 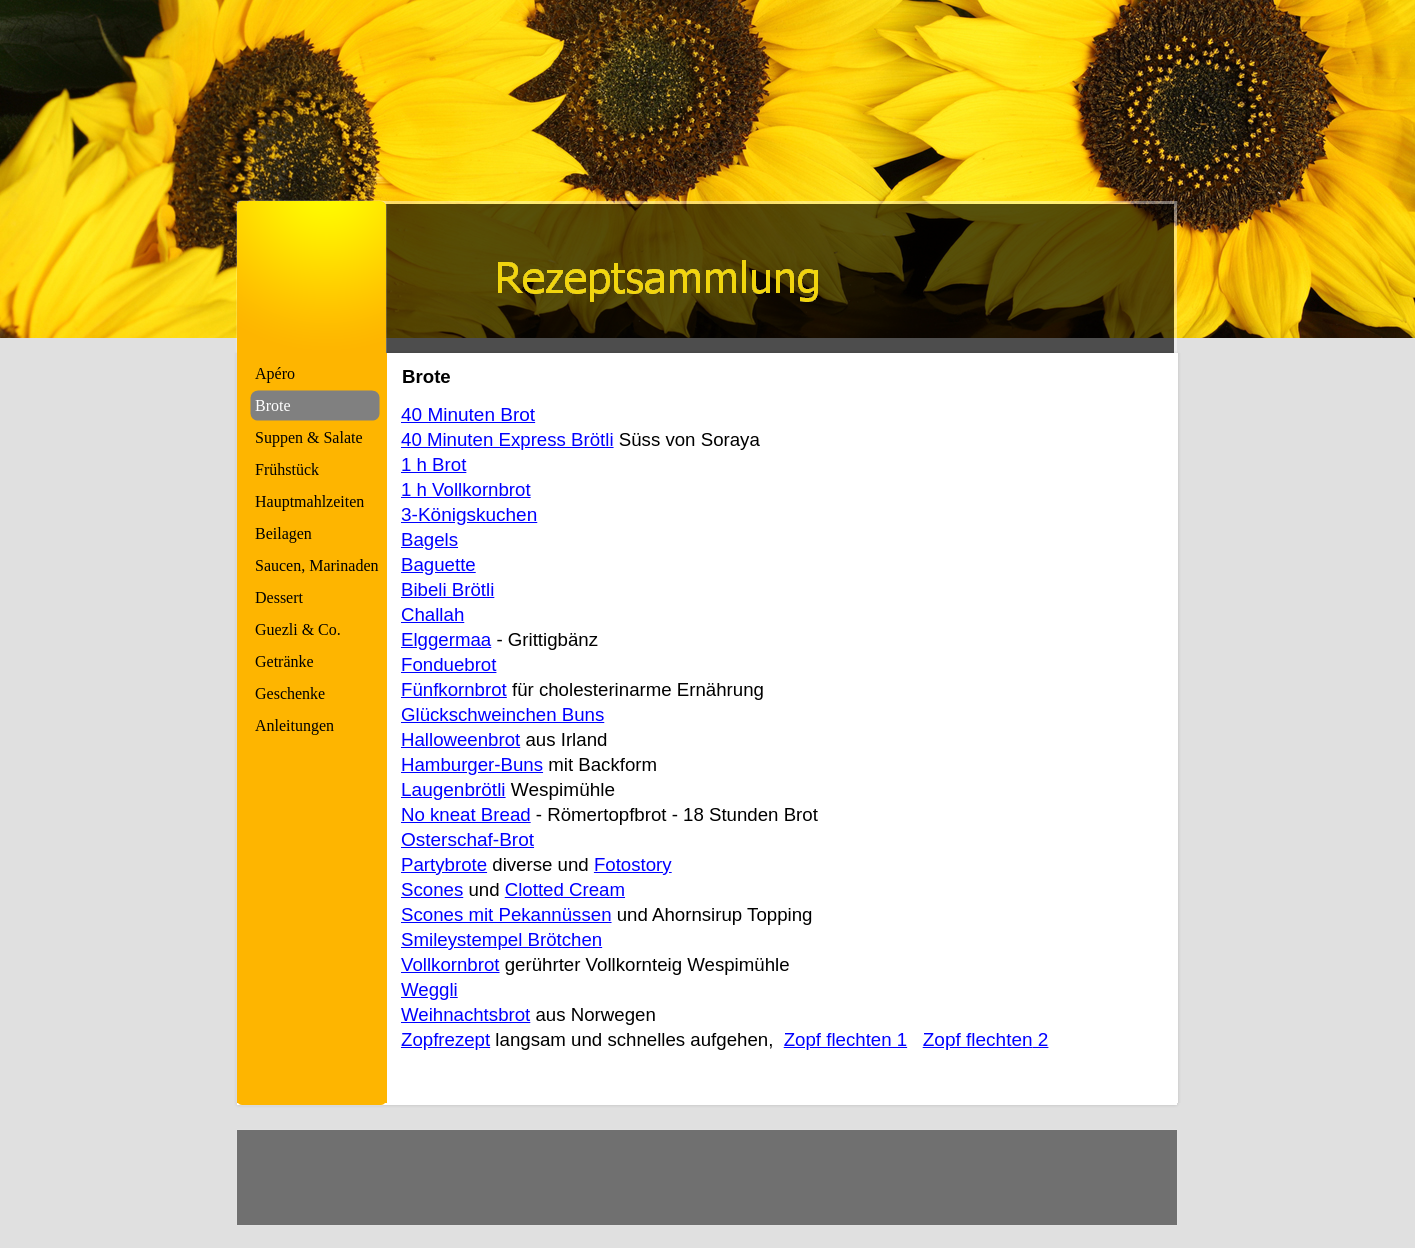 I want to click on 3-Königskuchen, so click(x=469, y=514).